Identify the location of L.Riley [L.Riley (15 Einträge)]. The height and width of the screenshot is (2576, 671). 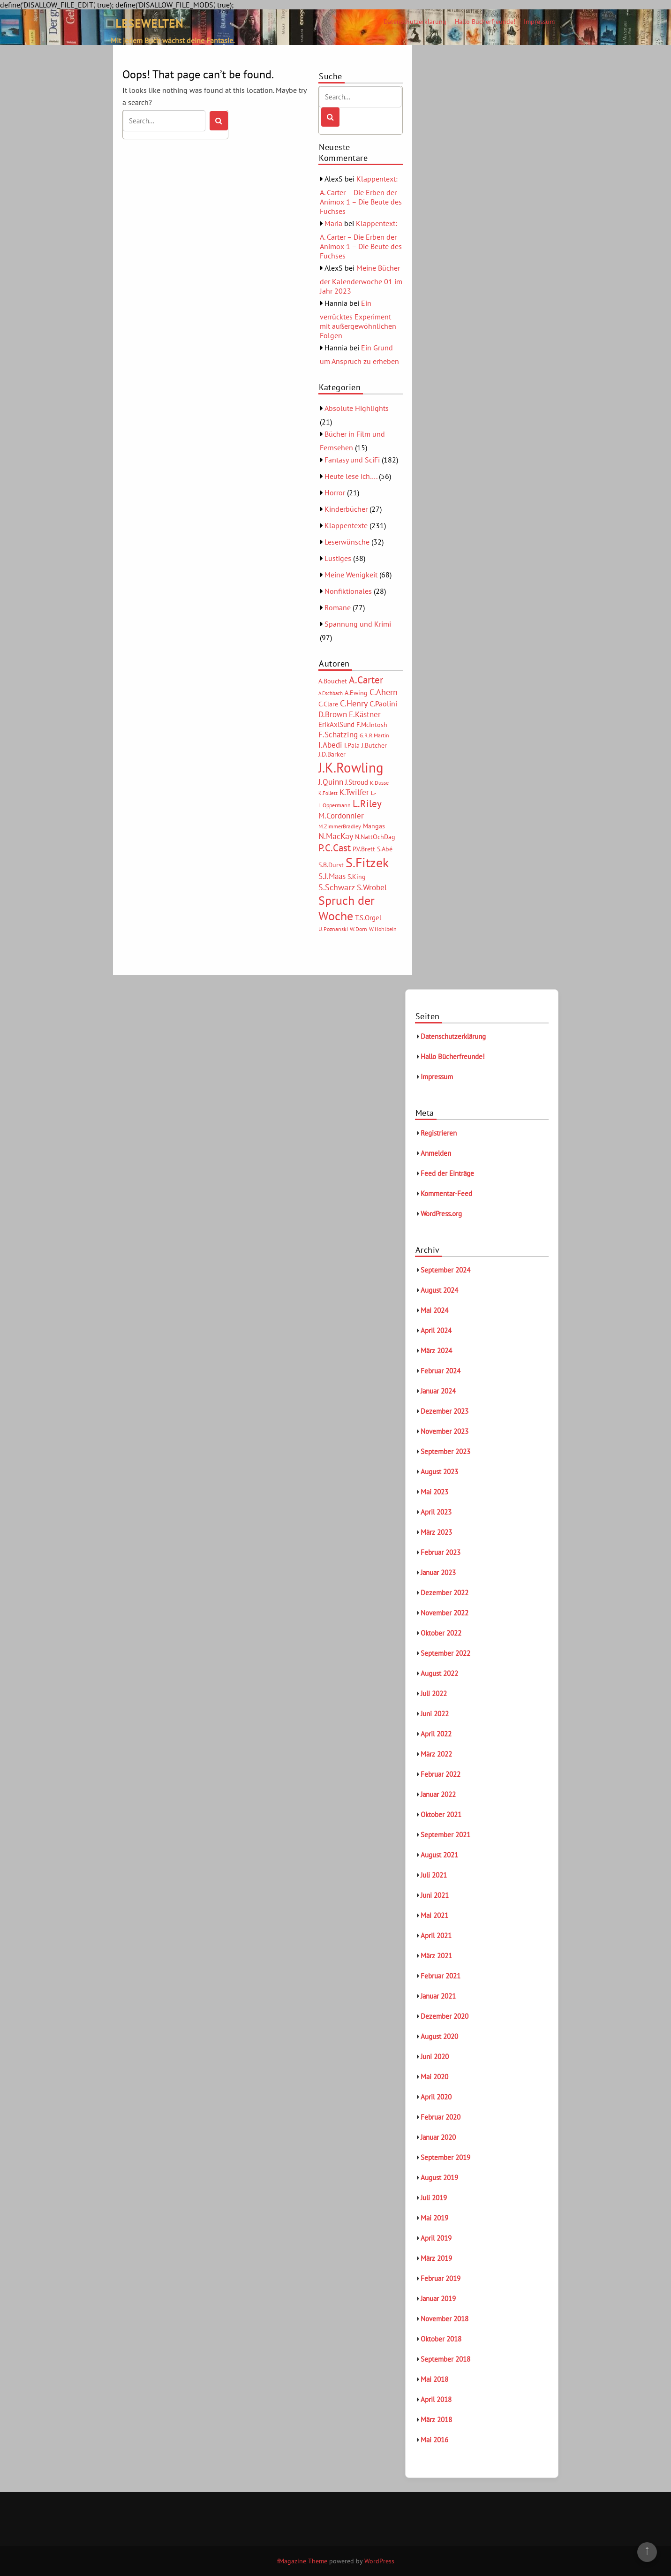
(367, 803).